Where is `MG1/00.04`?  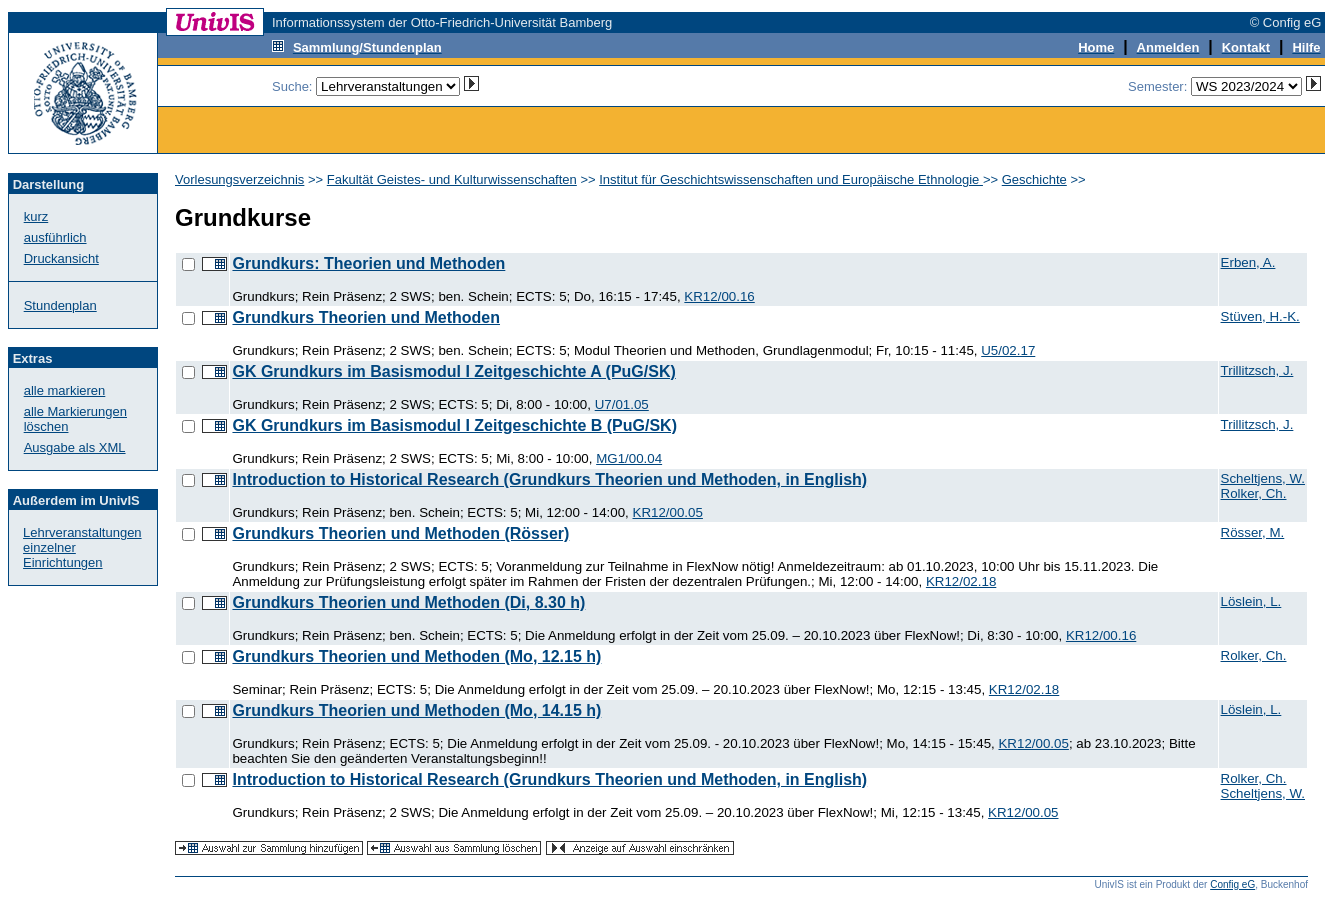
MG1/00.04 is located at coordinates (629, 458).